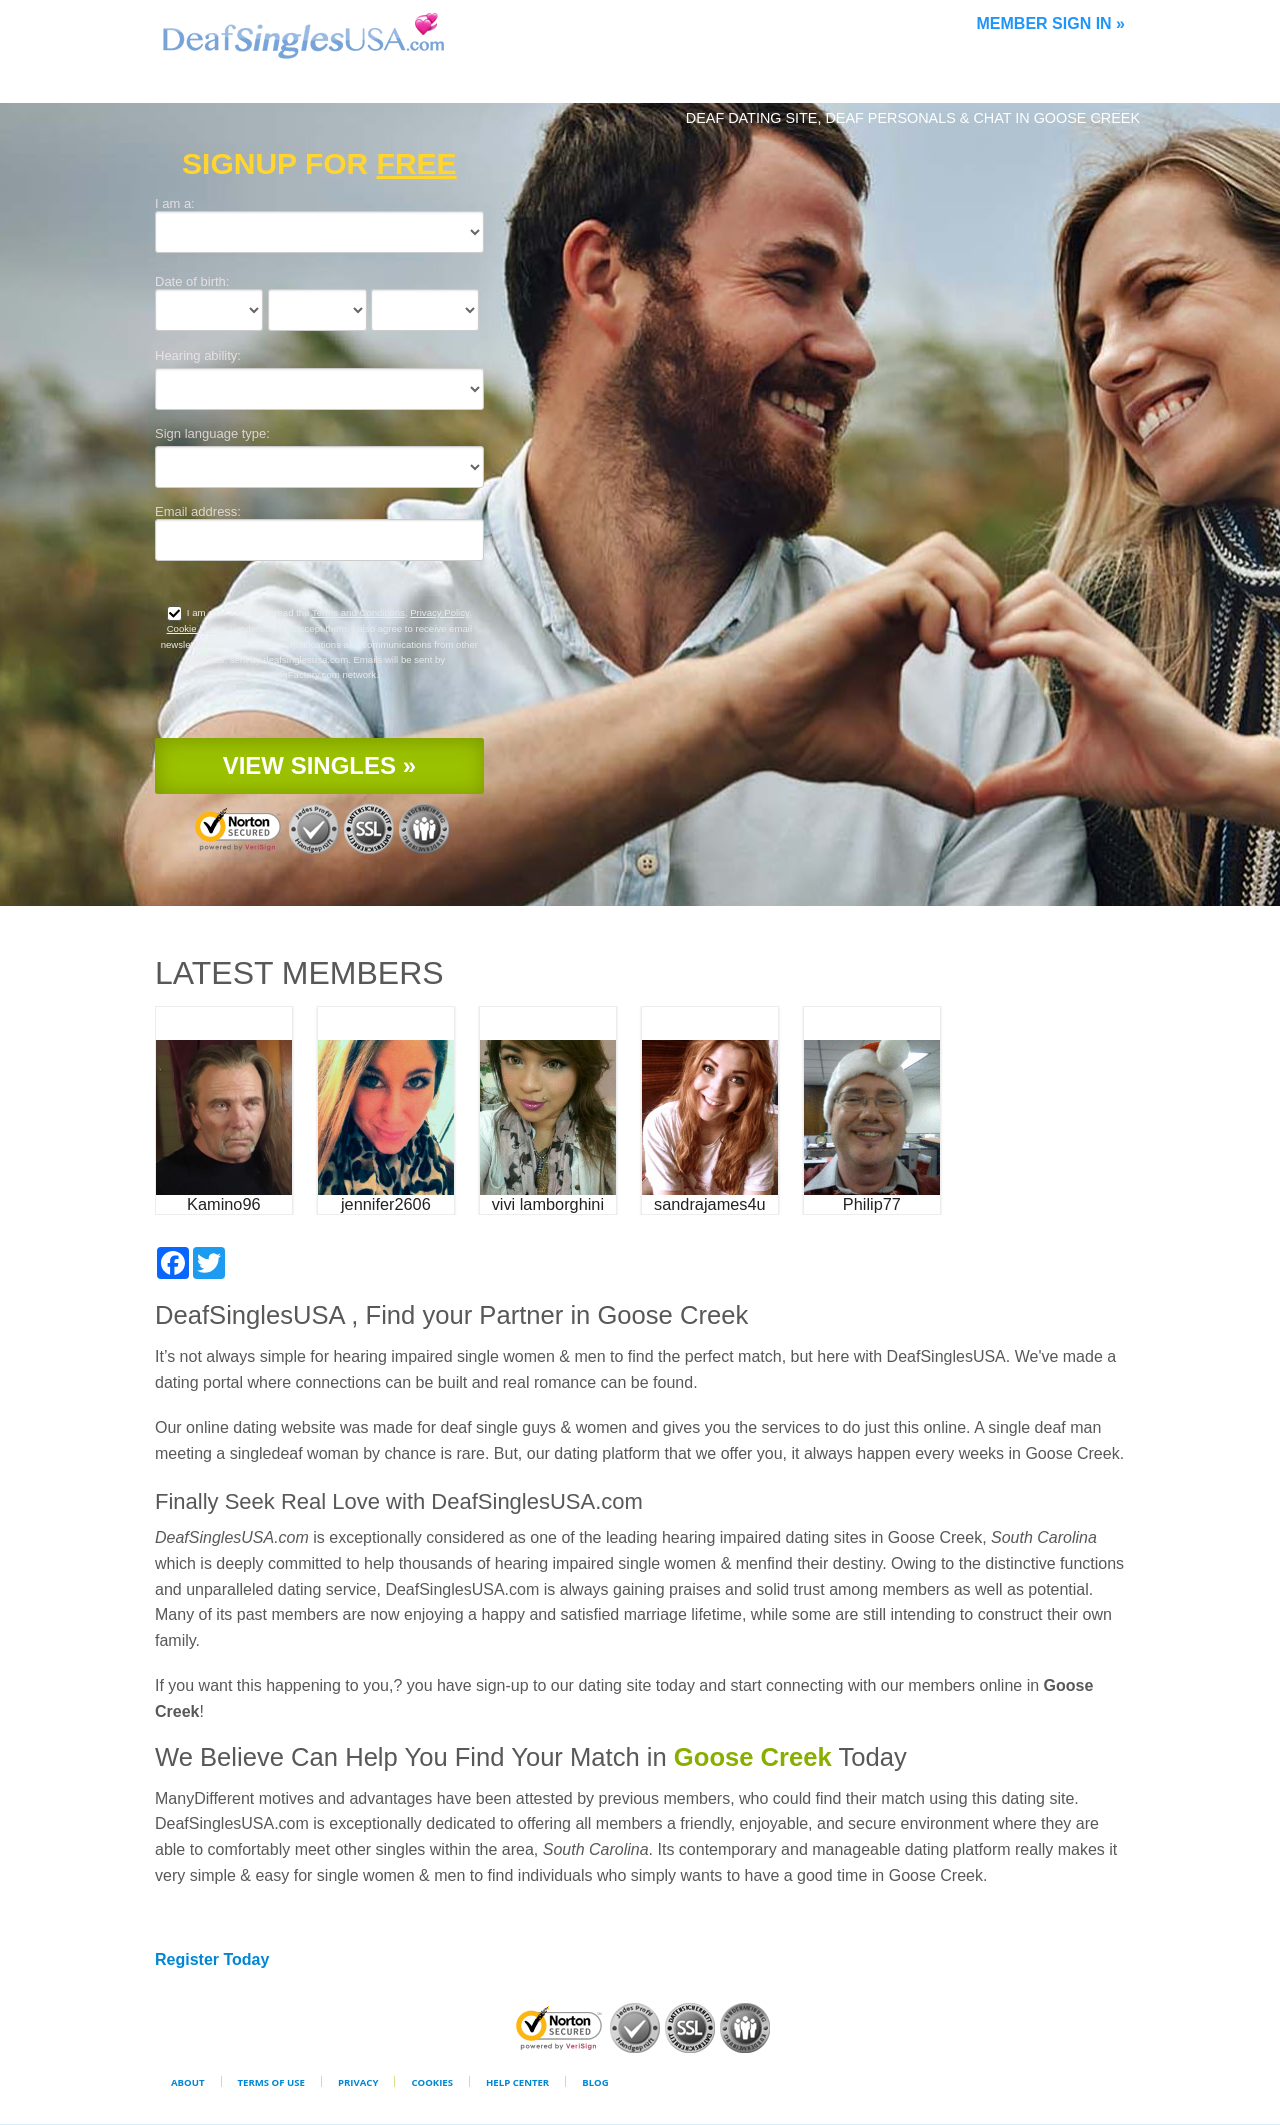  I want to click on Privacy, so click(358, 2082).